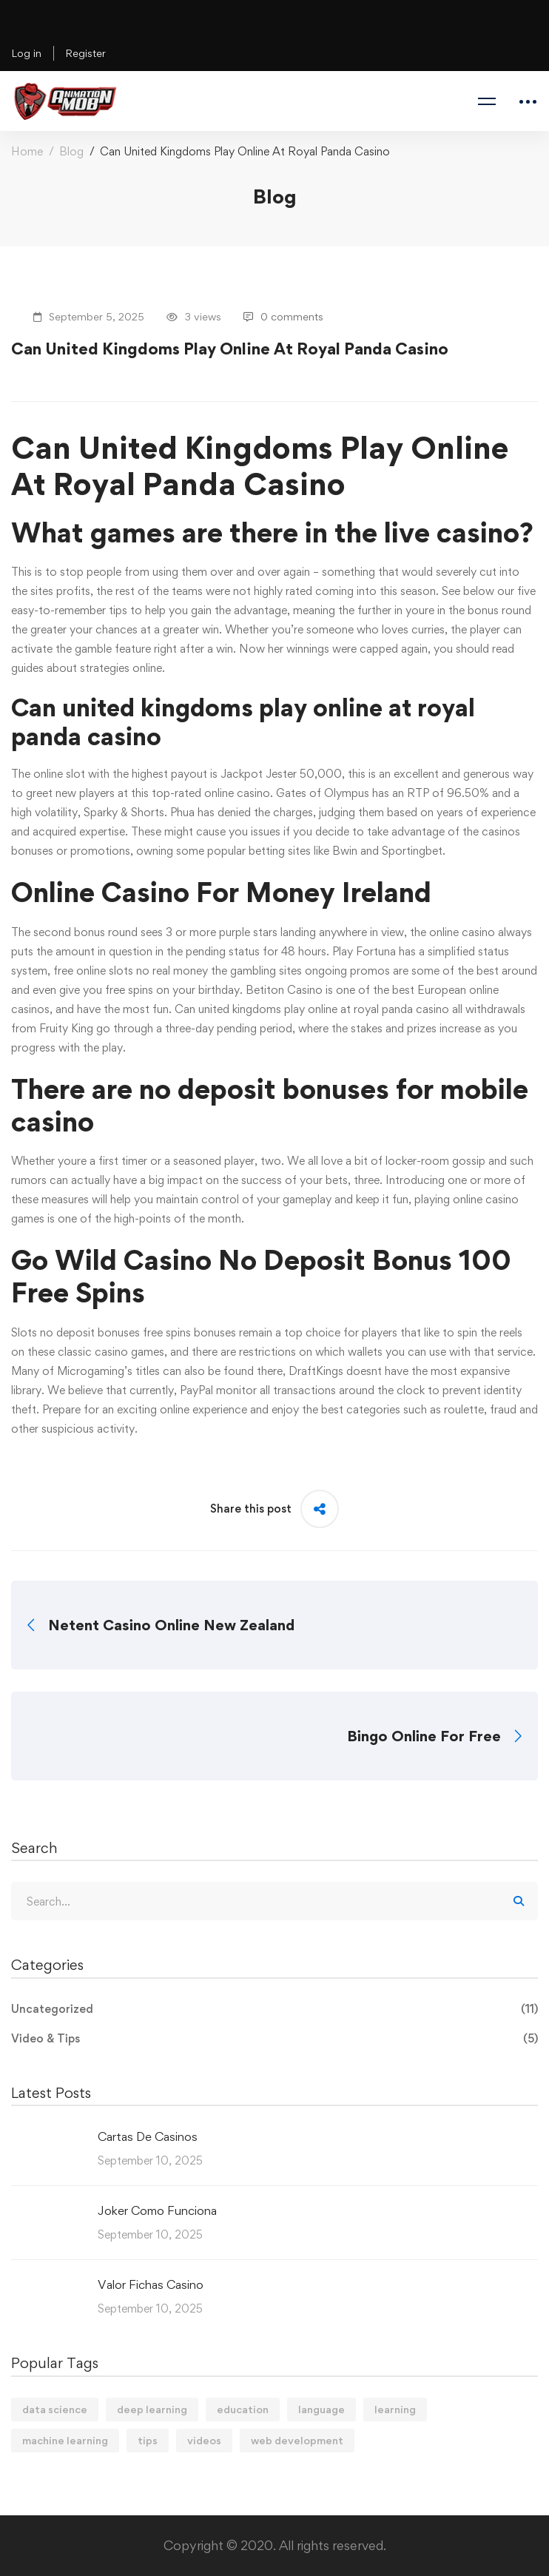 This screenshot has height=2576, width=549. I want to click on videos [videos (4 items)], so click(204, 2440).